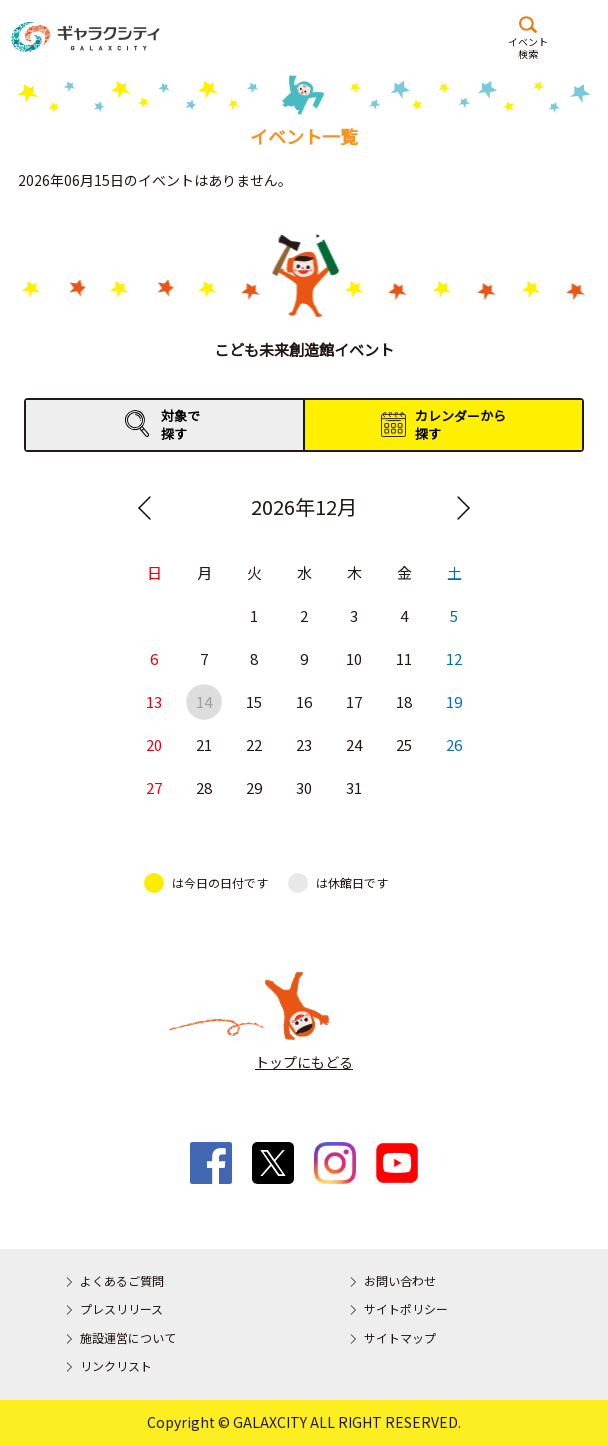 The image size is (608, 1446). I want to click on よくあるご質問, so click(122, 1280).